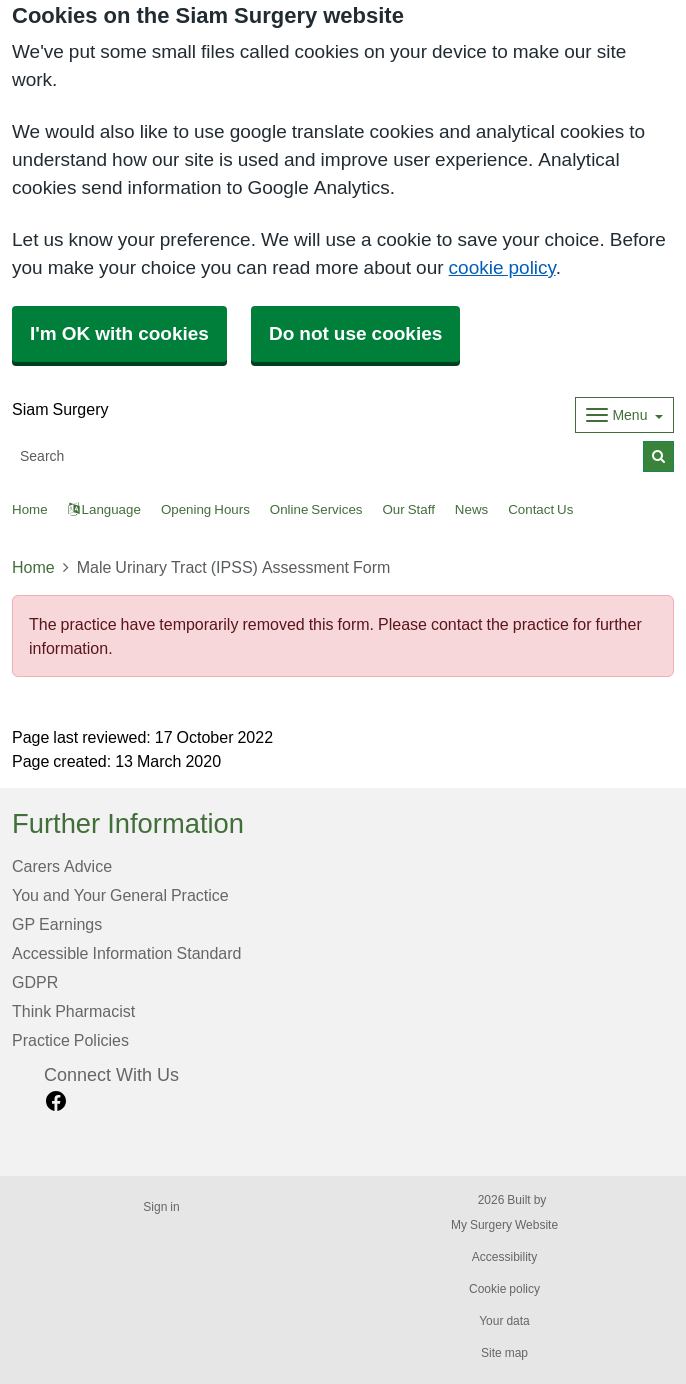 The height and width of the screenshot is (1384, 686). What do you see at coordinates (504, 1289) in the screenshot?
I see `Cookie policy` at bounding box center [504, 1289].